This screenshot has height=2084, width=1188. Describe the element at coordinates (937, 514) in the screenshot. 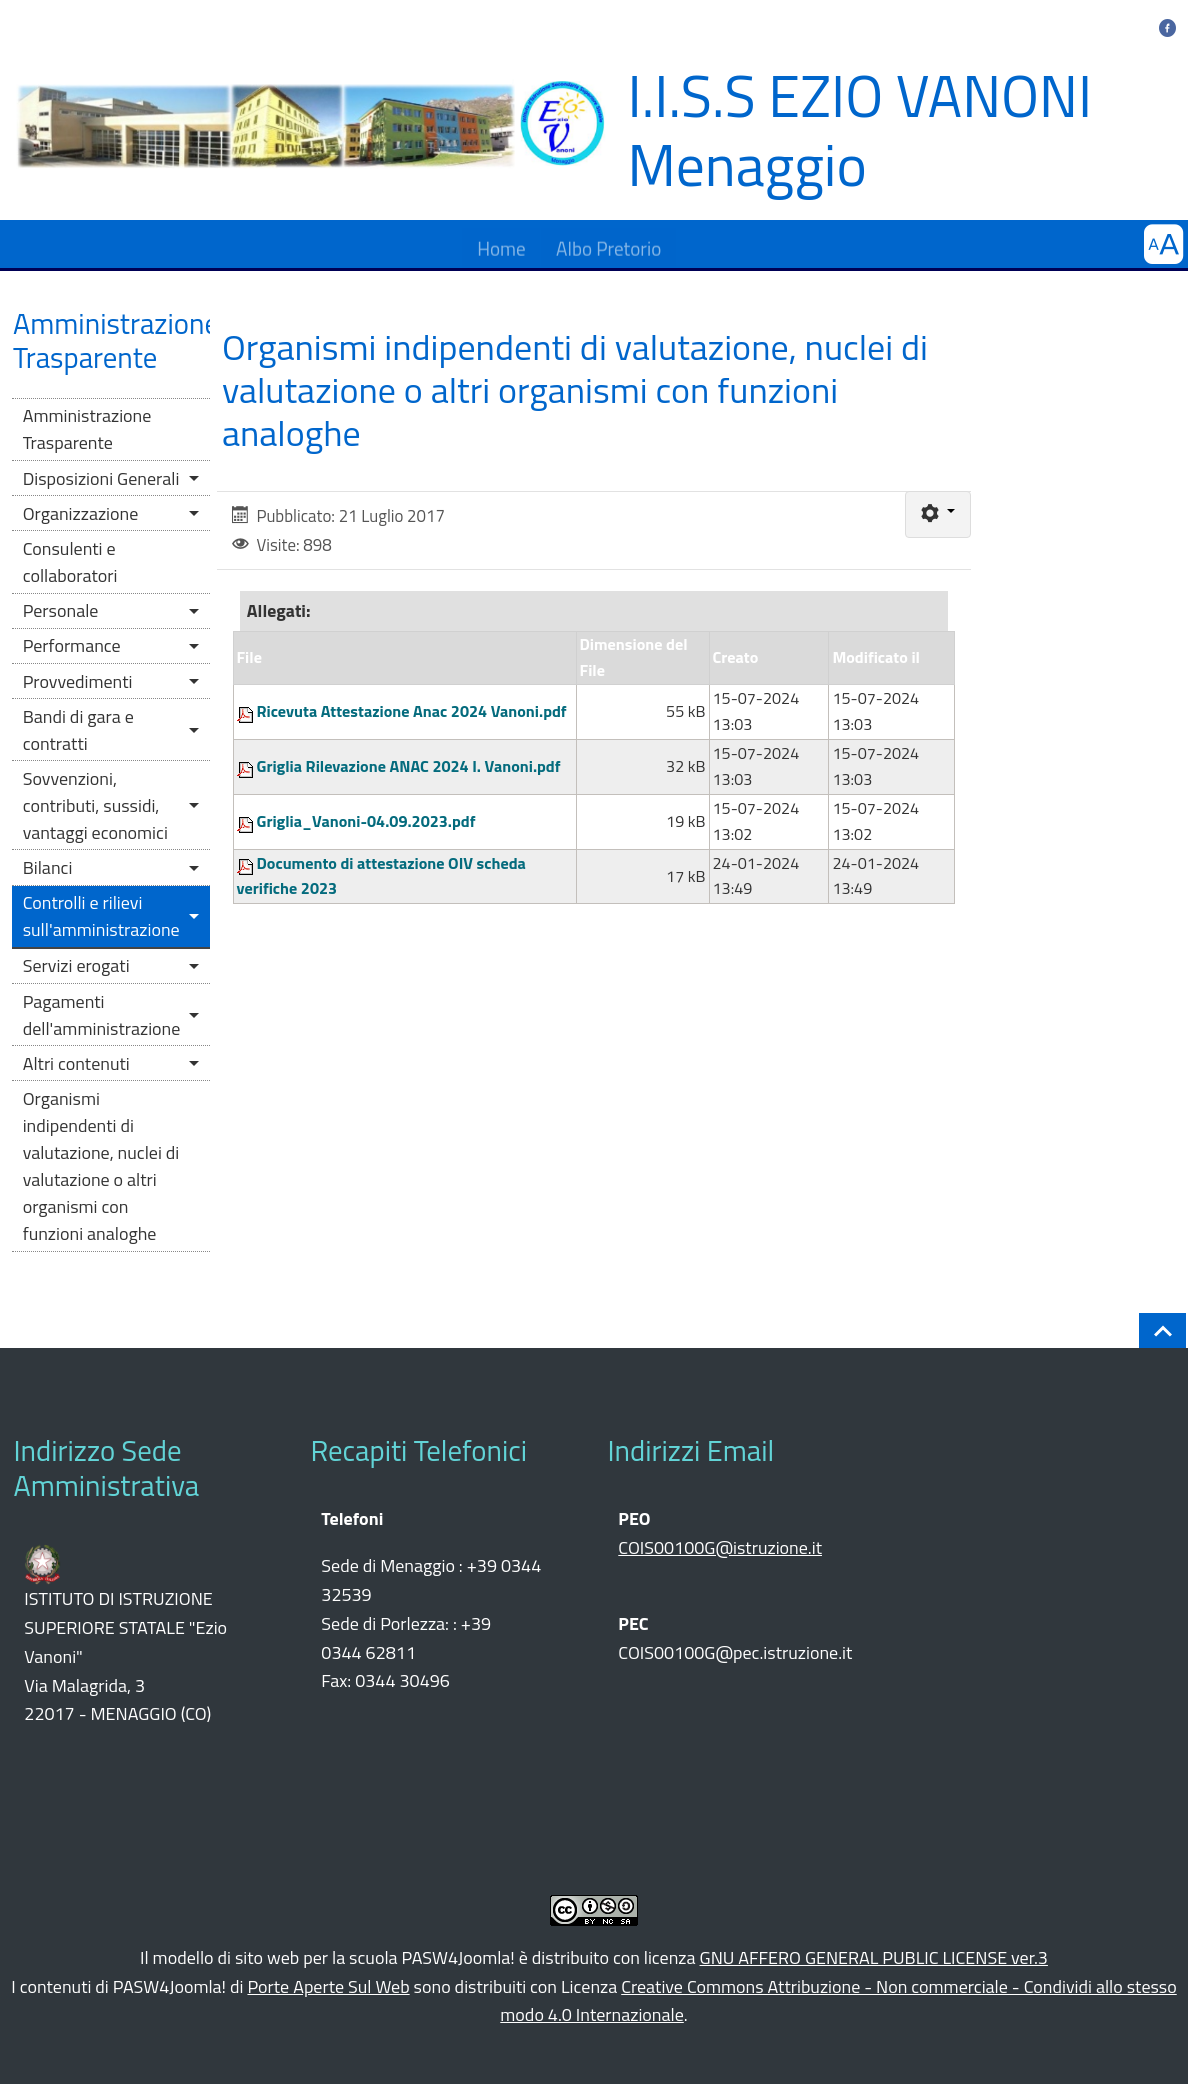

I see `[Strumenti utenti]` at that location.